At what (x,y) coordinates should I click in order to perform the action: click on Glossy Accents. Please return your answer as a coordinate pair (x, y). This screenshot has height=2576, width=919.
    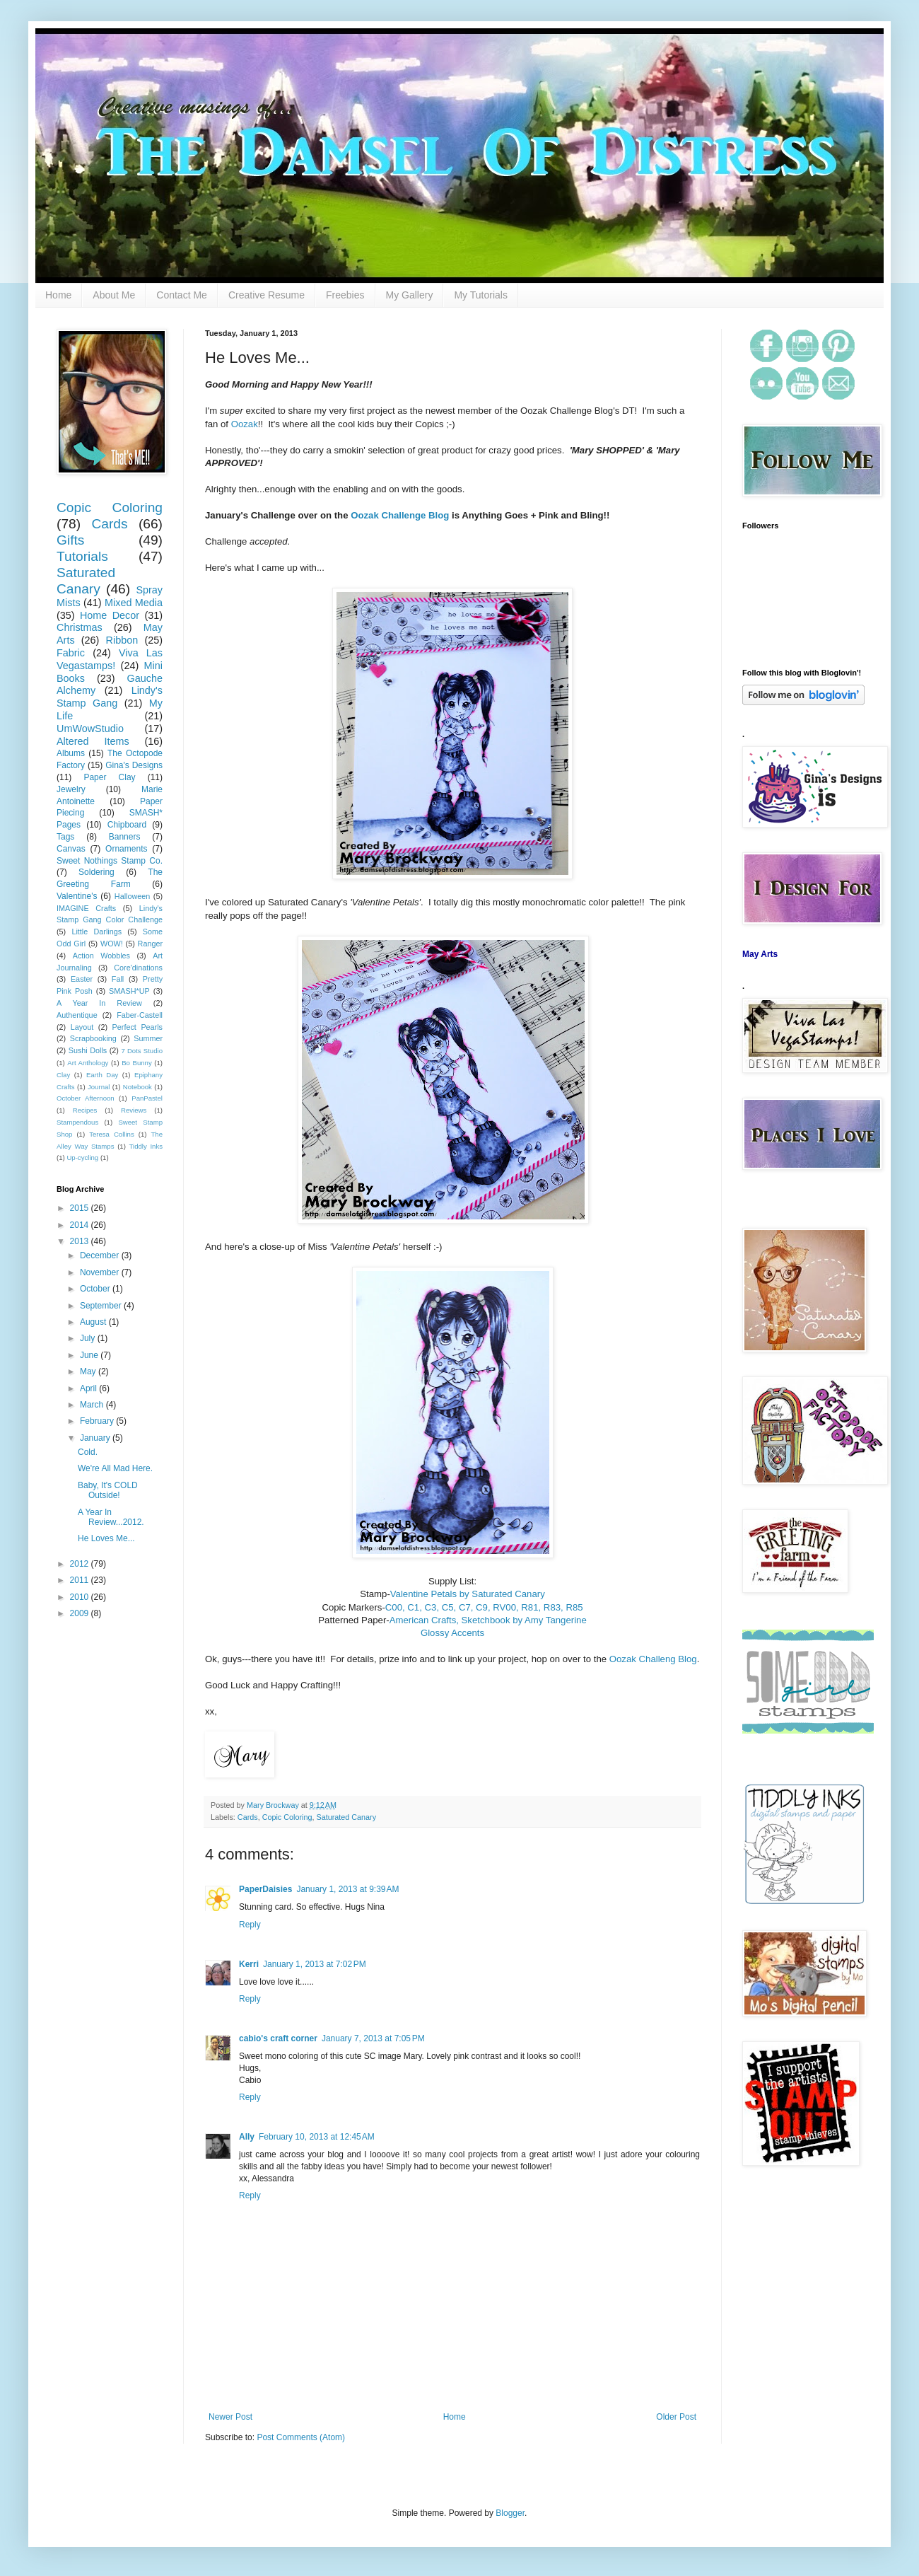
    Looking at the image, I should click on (452, 1633).